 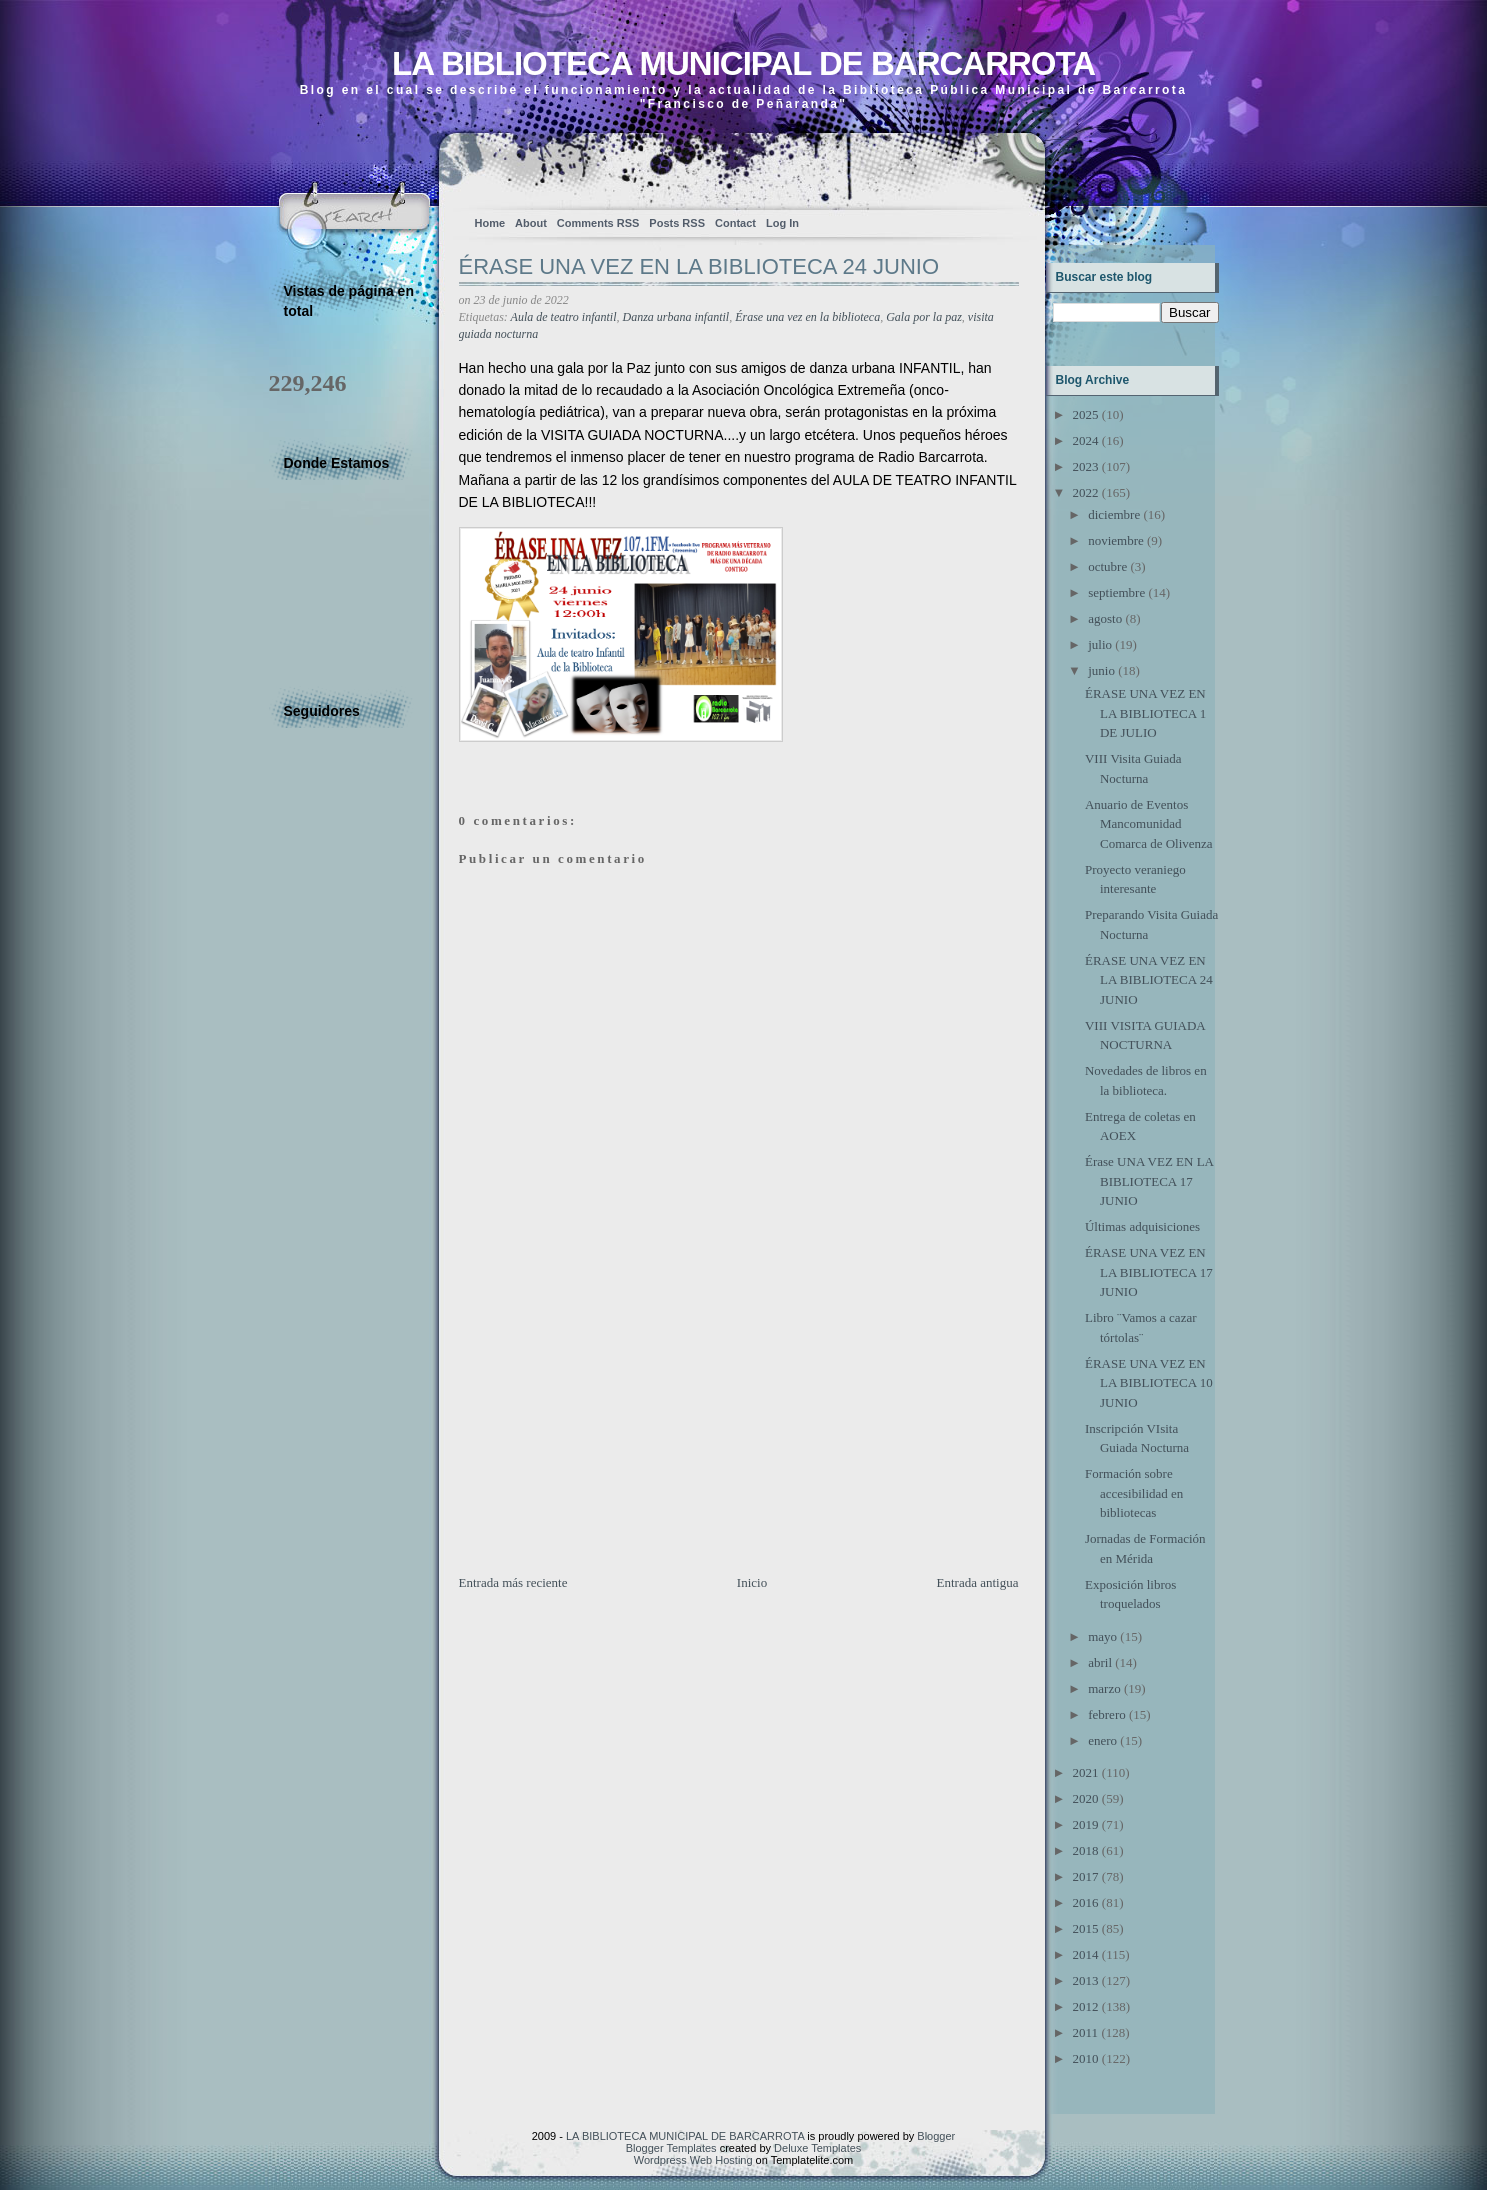 What do you see at coordinates (1086, 440) in the screenshot?
I see `2024` at bounding box center [1086, 440].